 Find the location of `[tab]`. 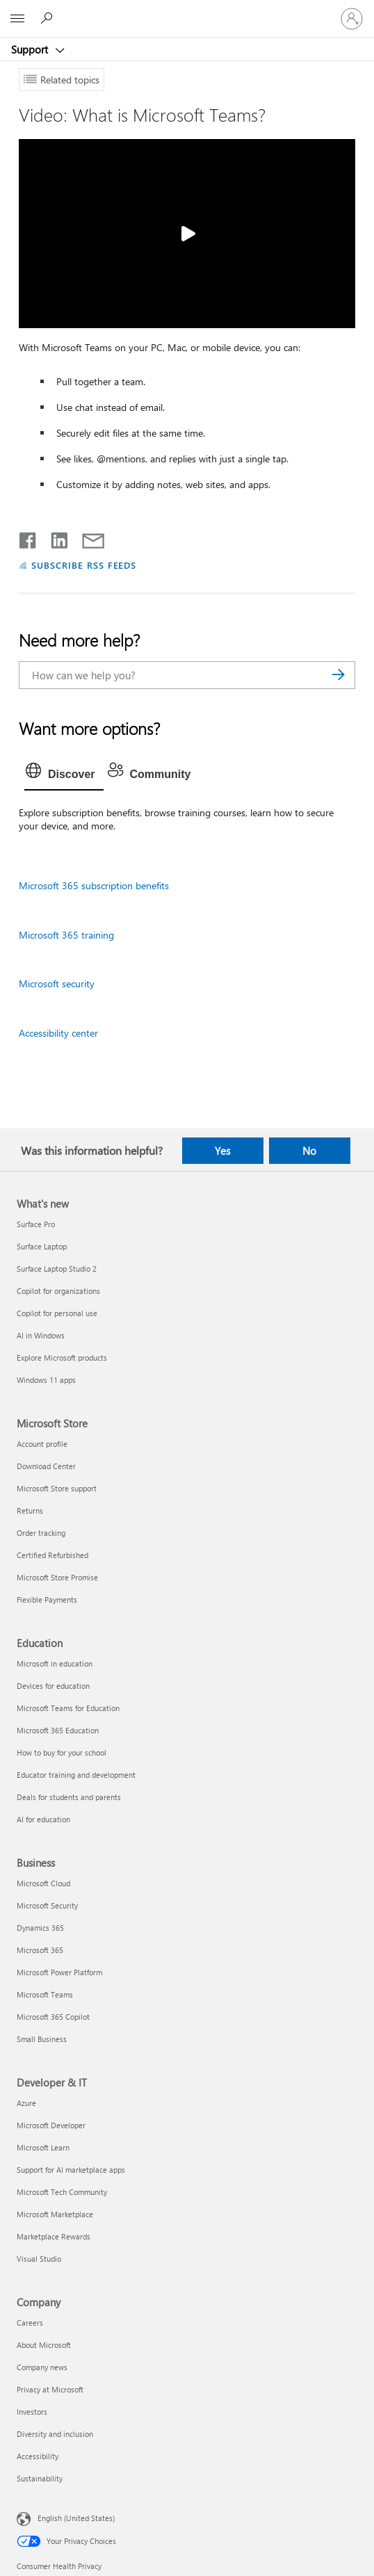

[tab] is located at coordinates (64, 775).